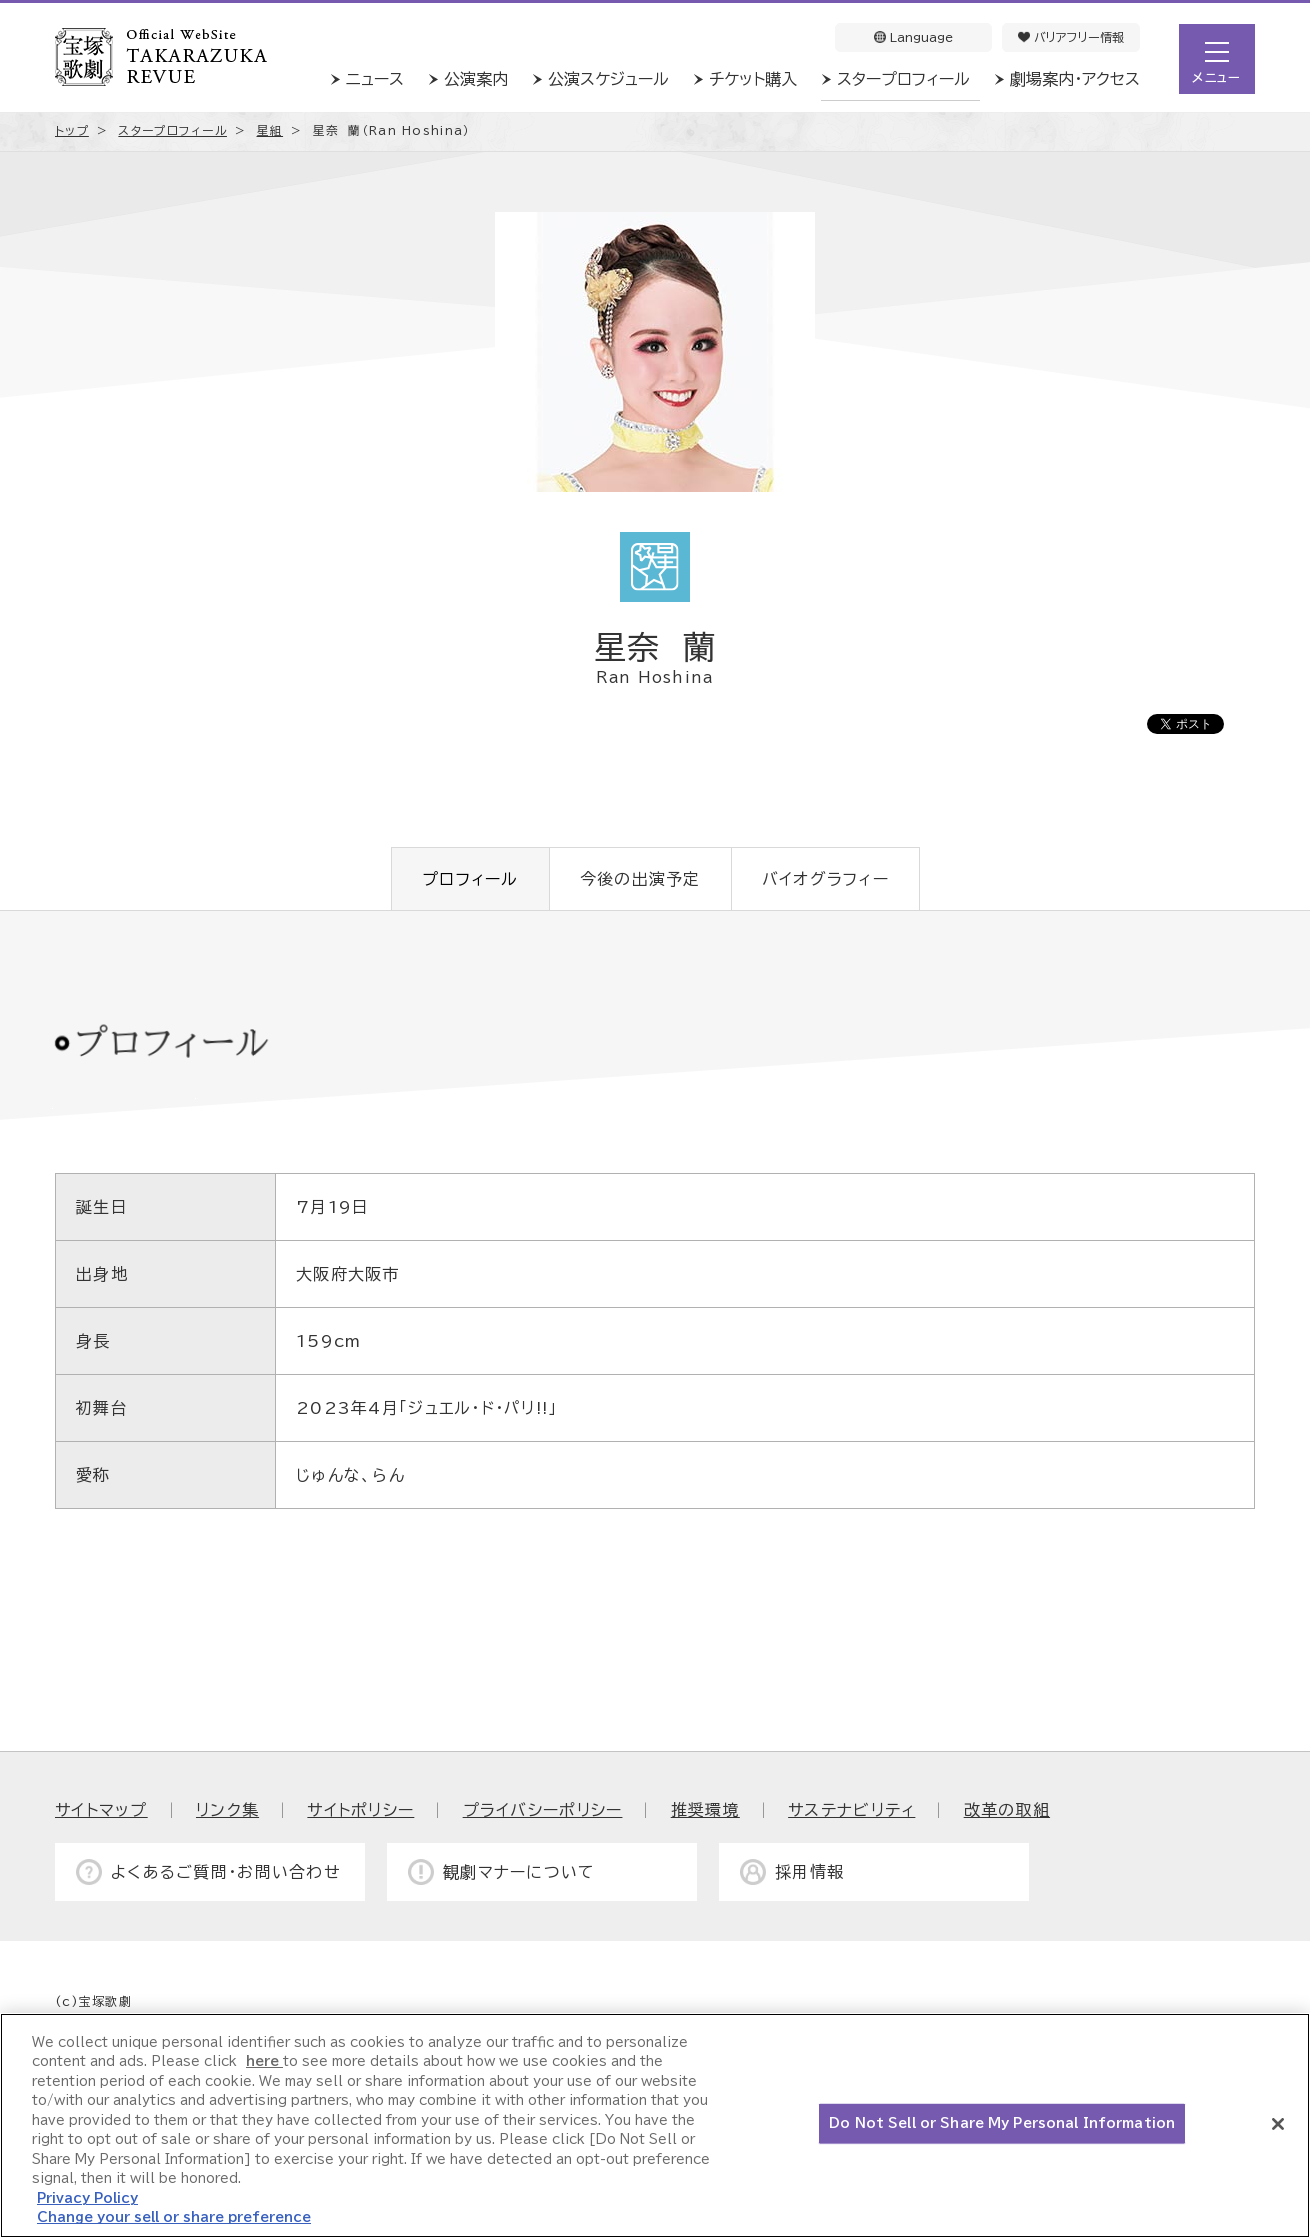 The image size is (1310, 2238). What do you see at coordinates (360, 1810) in the screenshot?
I see `サイトポリシー` at bounding box center [360, 1810].